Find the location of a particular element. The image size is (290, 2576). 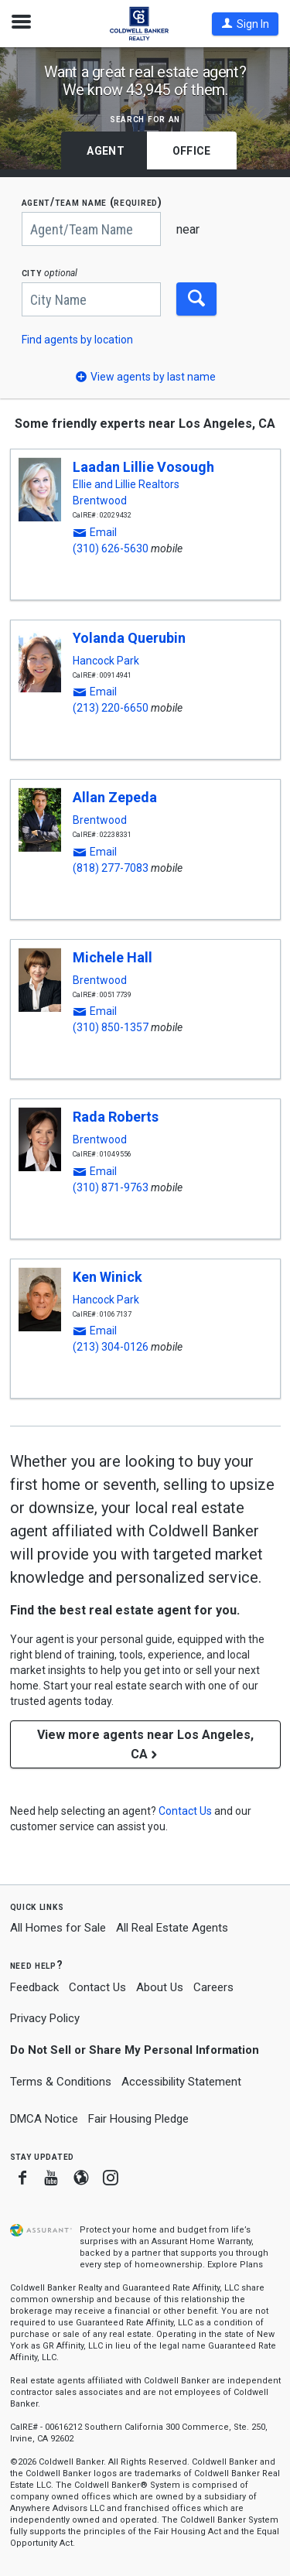

View more agents near Los Angeles, CA is located at coordinates (145, 1744).